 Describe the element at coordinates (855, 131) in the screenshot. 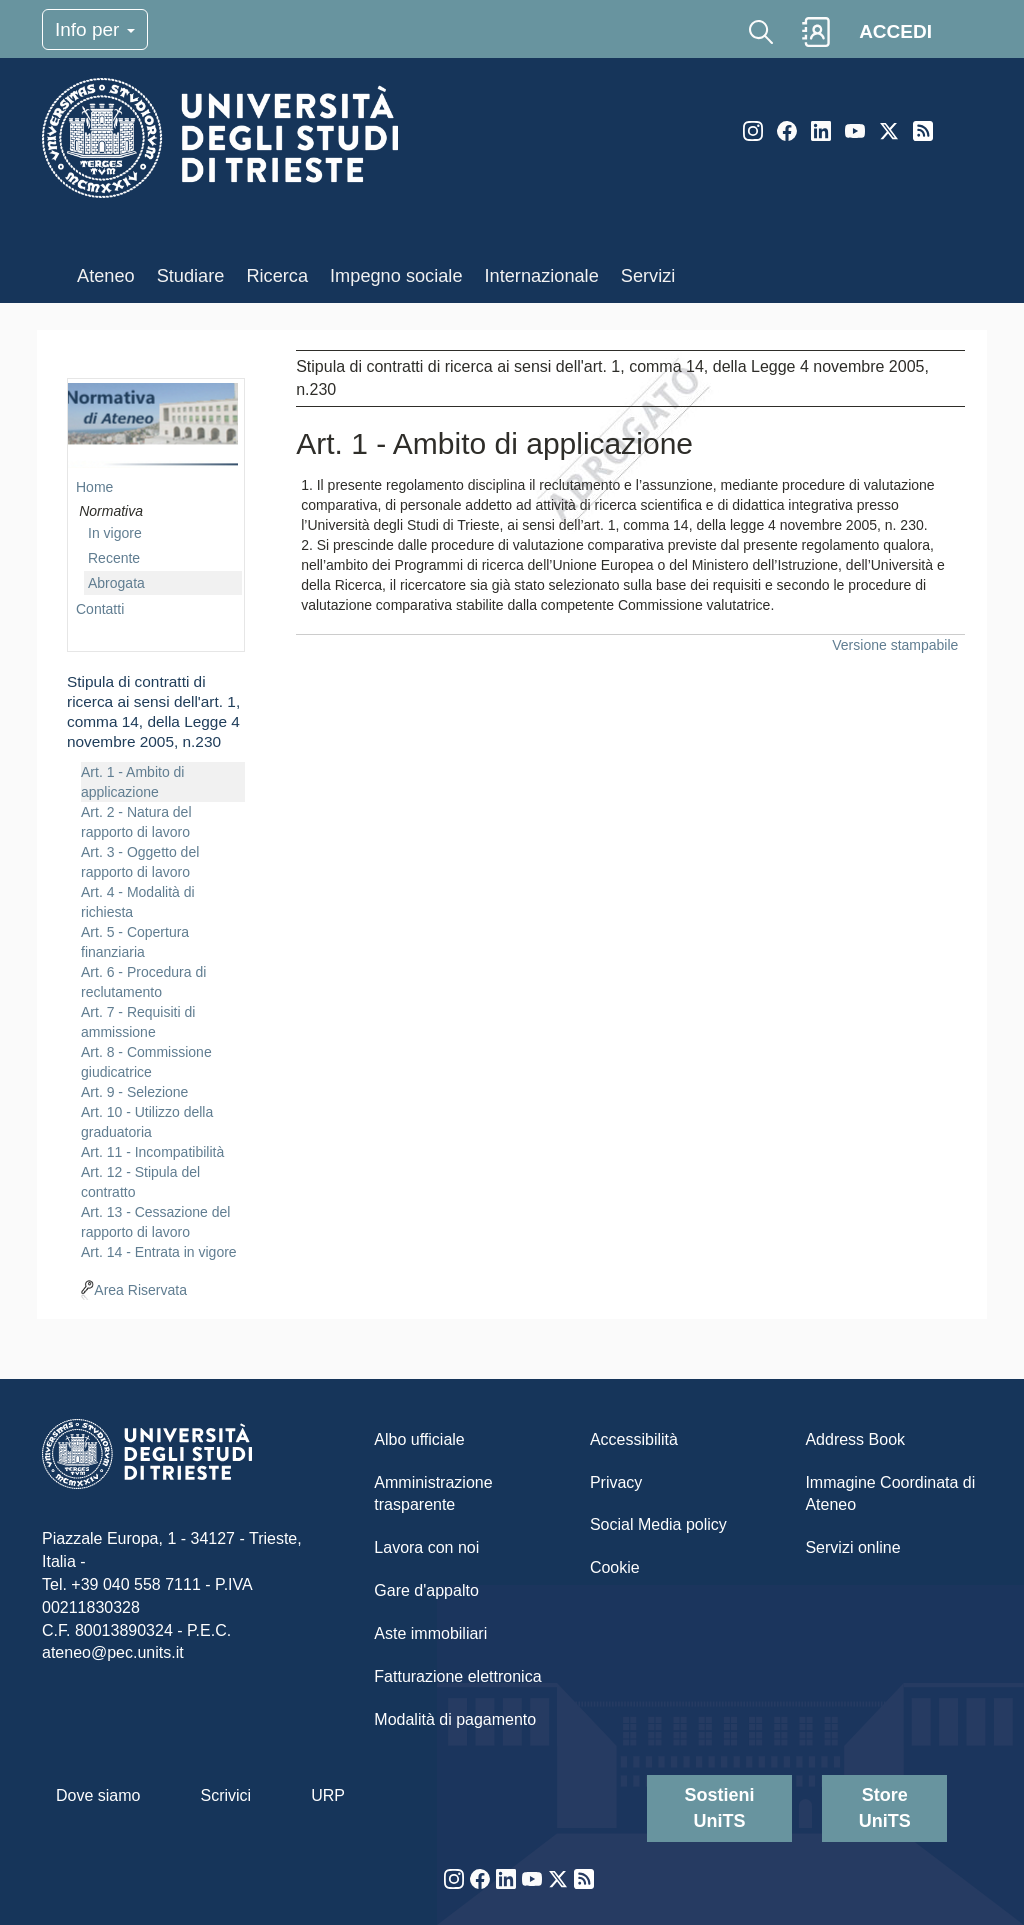

I see `YouTube` at that location.